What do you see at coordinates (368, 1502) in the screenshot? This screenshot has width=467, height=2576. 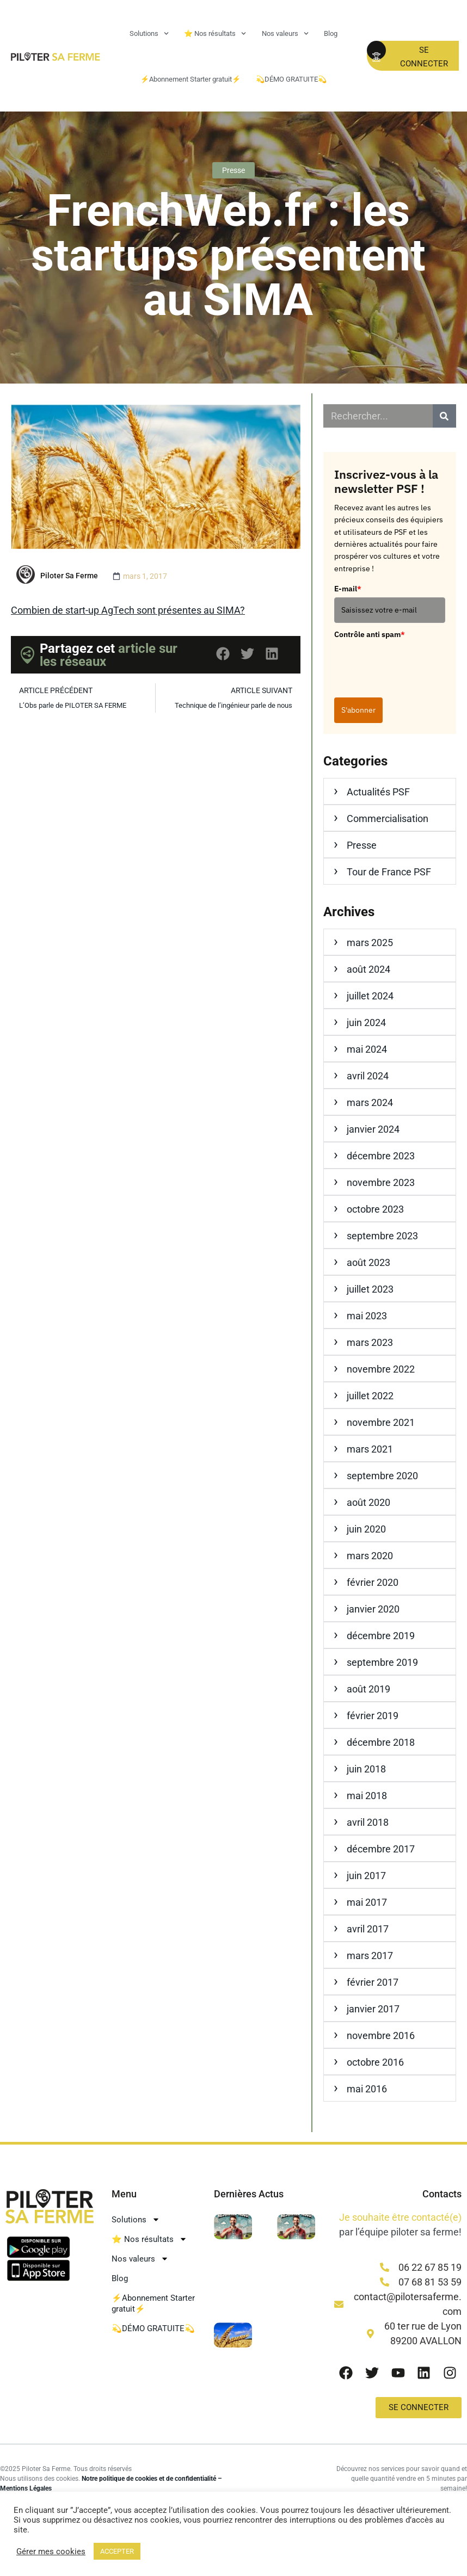 I see `août 2020` at bounding box center [368, 1502].